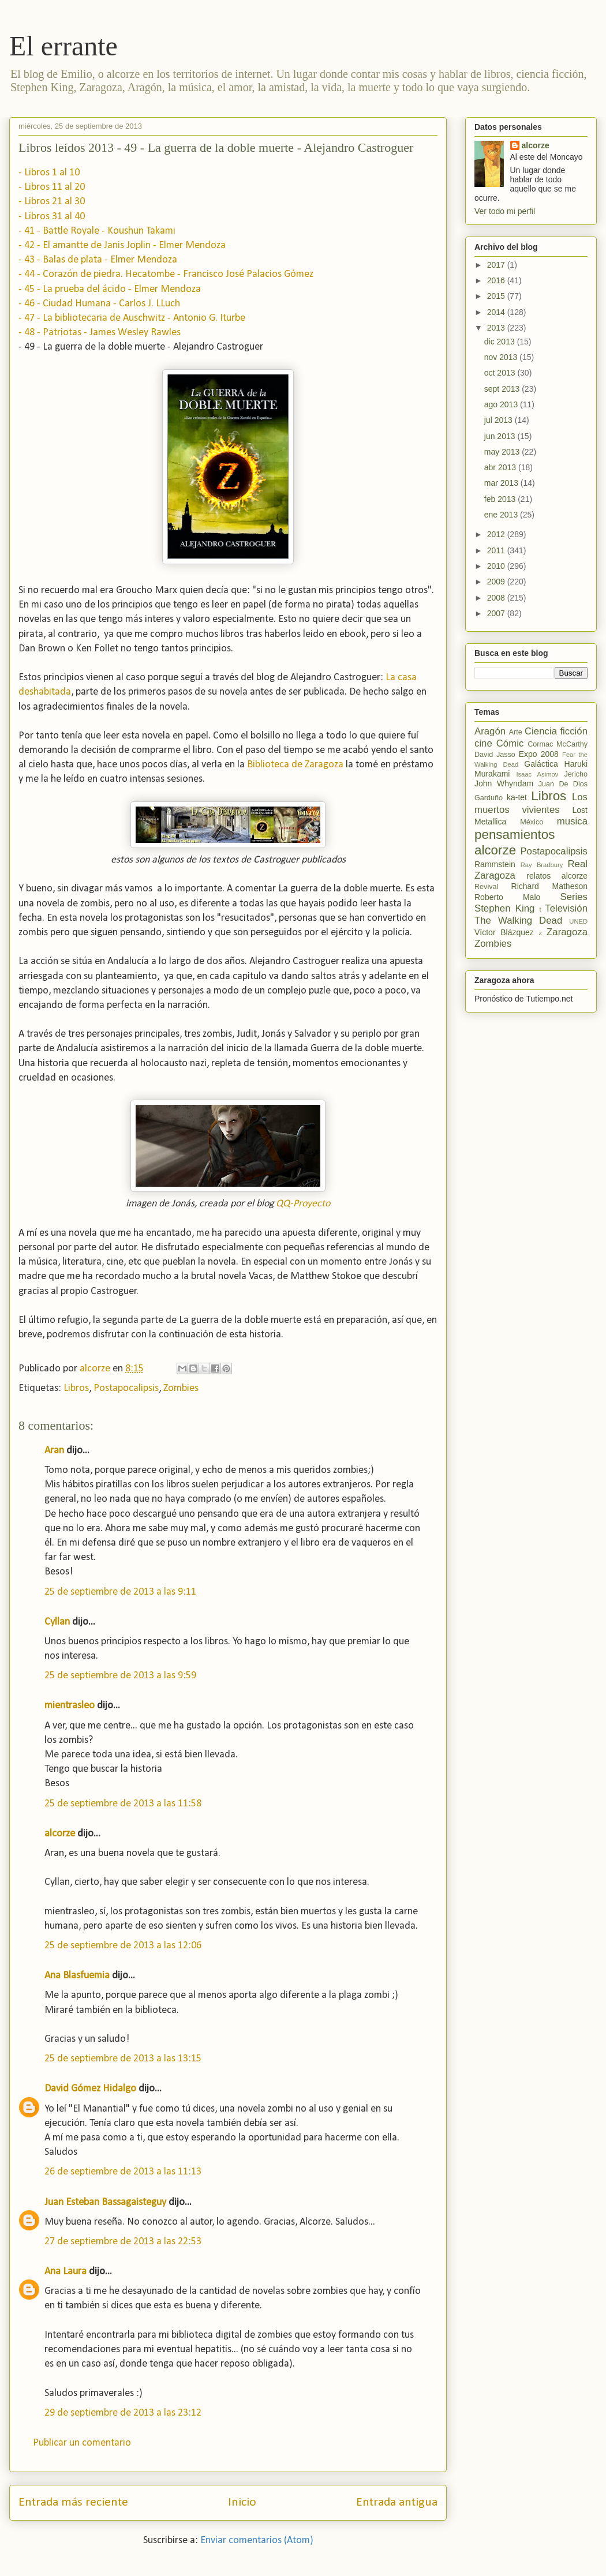 The image size is (606, 2576). What do you see at coordinates (69, 1705) in the screenshot?
I see `mientrasleo` at bounding box center [69, 1705].